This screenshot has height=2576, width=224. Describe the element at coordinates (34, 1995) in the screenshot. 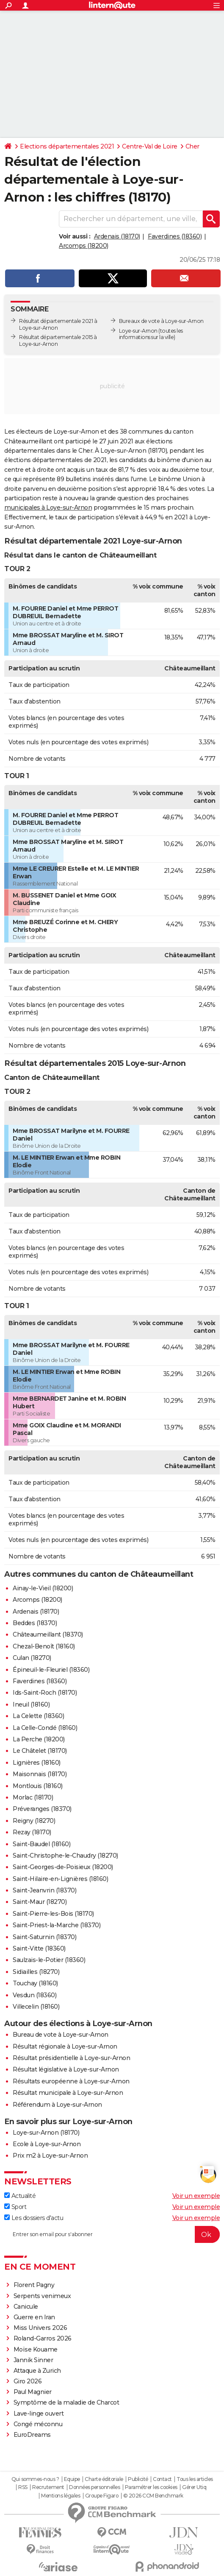

I see `Vesdun (18360)` at that location.